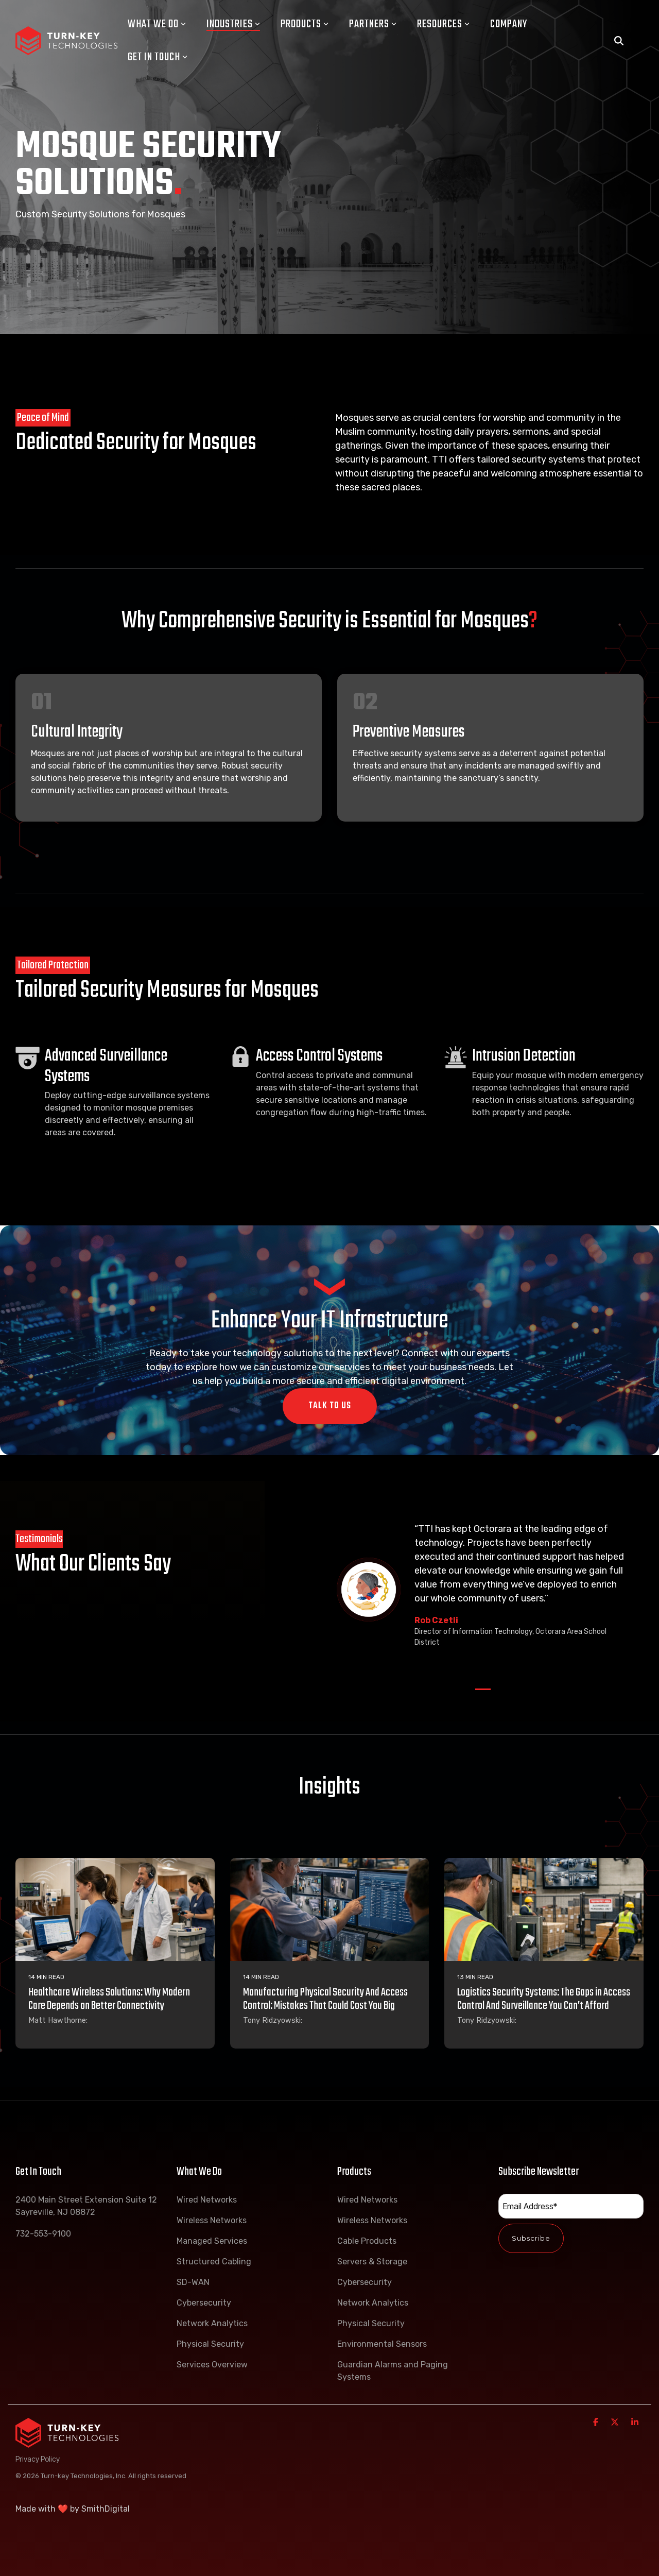 The width and height of the screenshot is (659, 2576). I want to click on Physical Security [menuitem], so click(210, 2344).